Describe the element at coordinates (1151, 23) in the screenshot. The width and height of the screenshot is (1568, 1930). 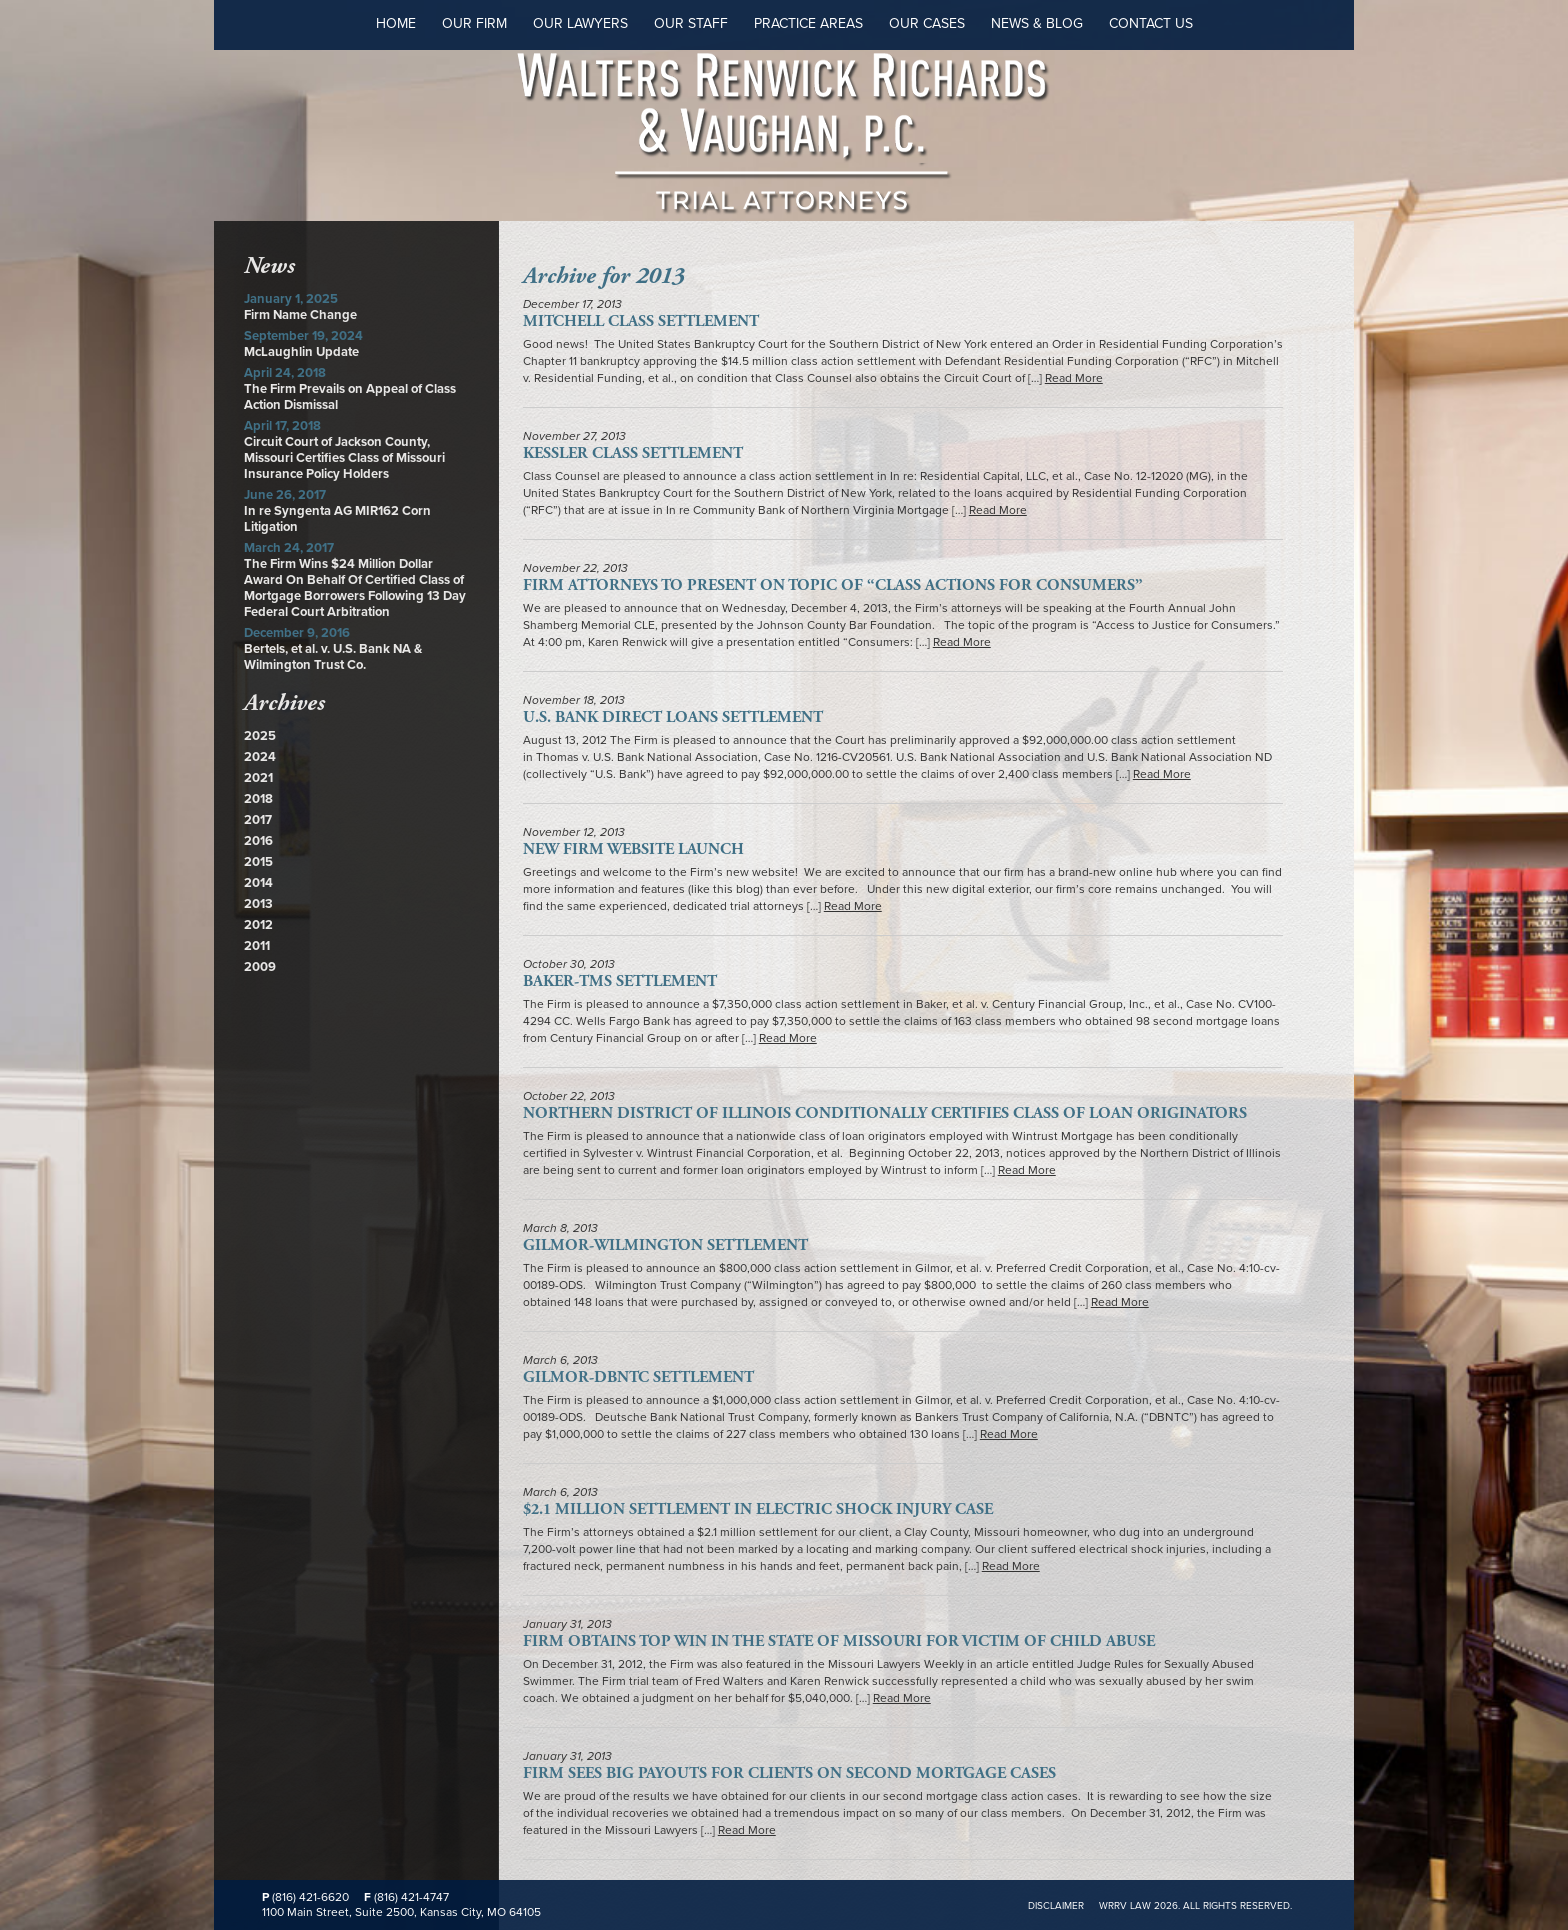
I see `Contact Us` at that location.